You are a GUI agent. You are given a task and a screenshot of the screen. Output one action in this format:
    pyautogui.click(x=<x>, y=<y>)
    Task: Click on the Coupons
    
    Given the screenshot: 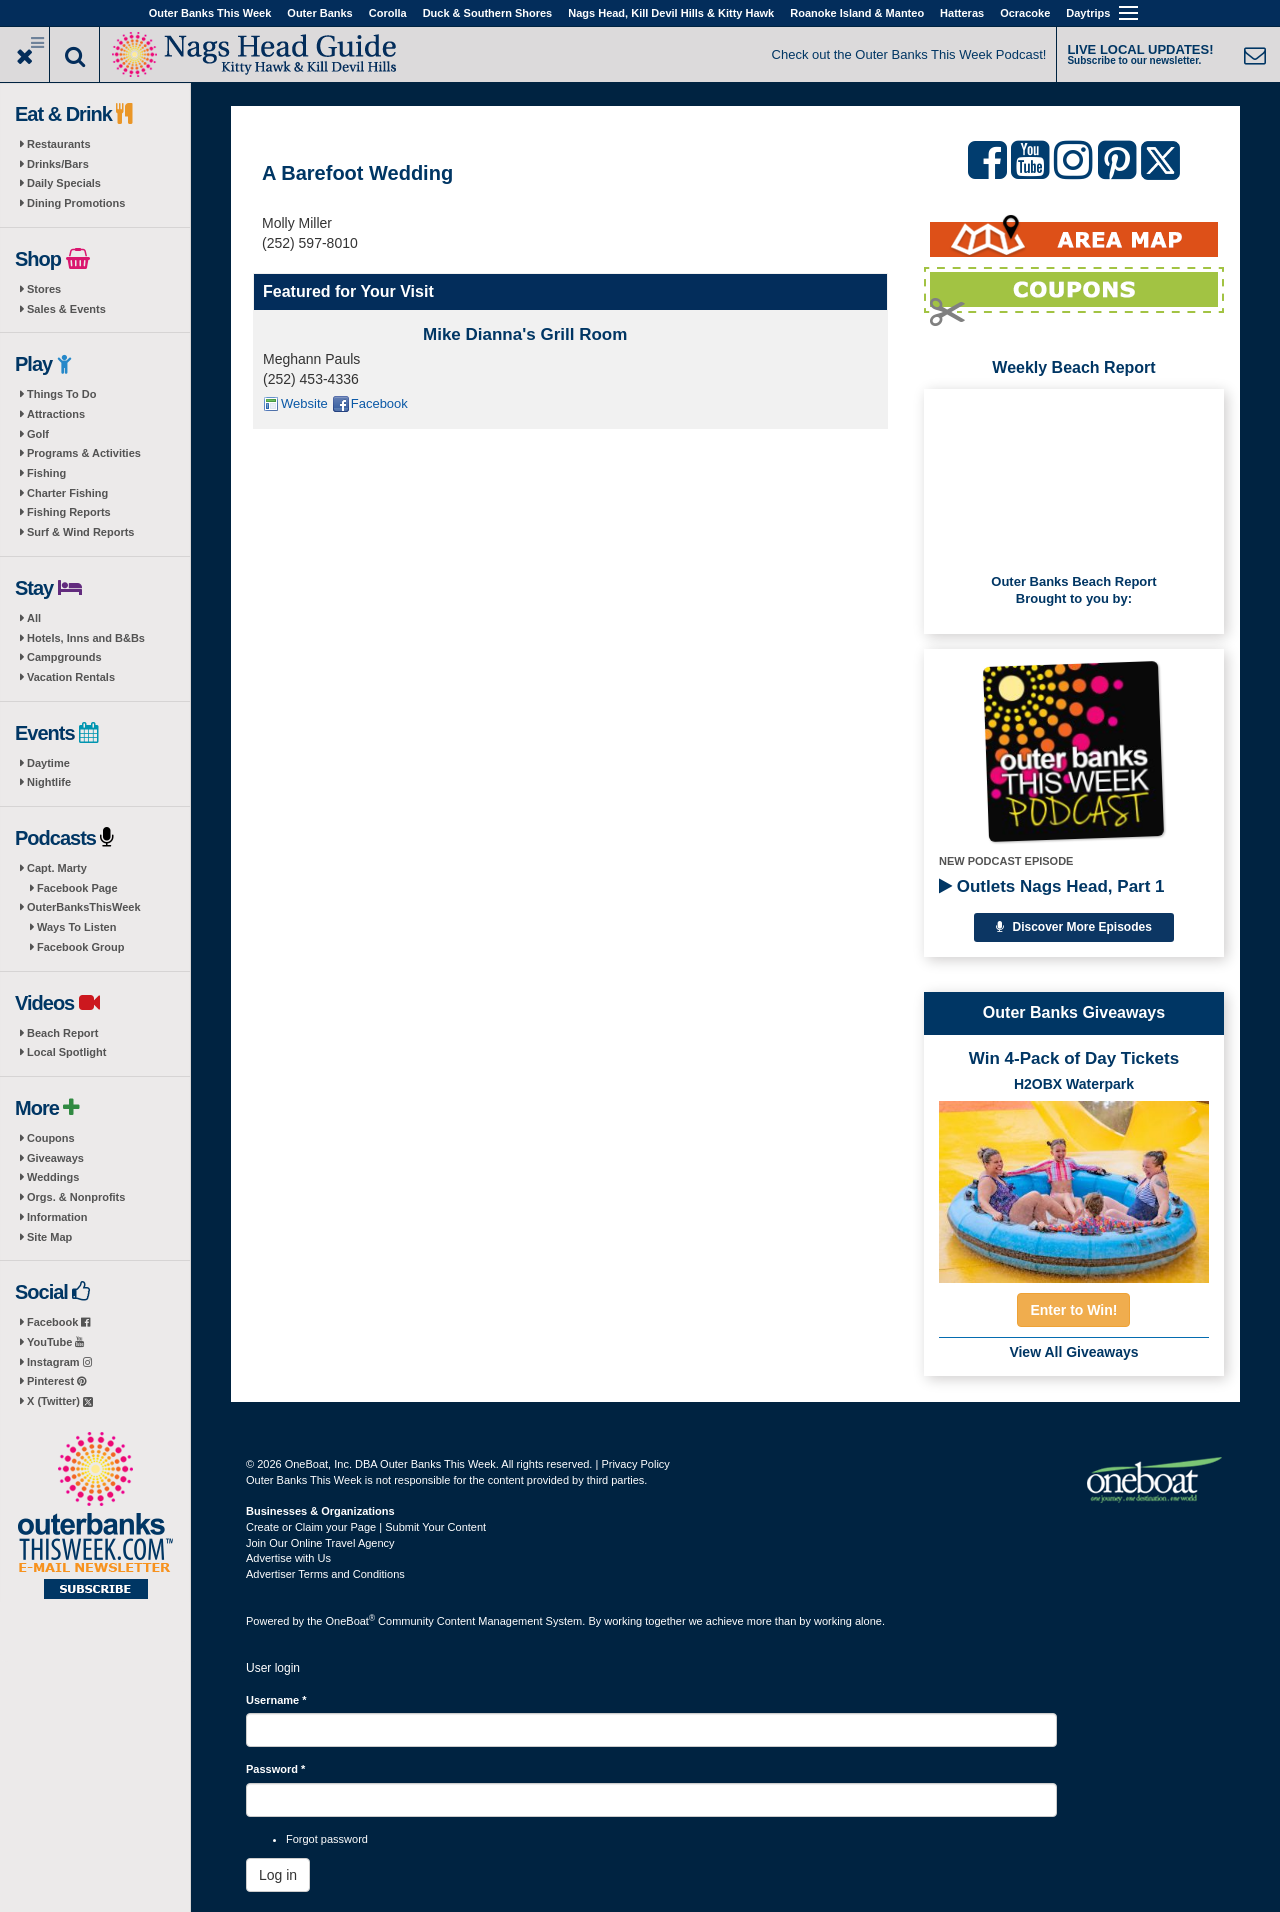 What is the action you would take?
    pyautogui.click(x=51, y=1138)
    